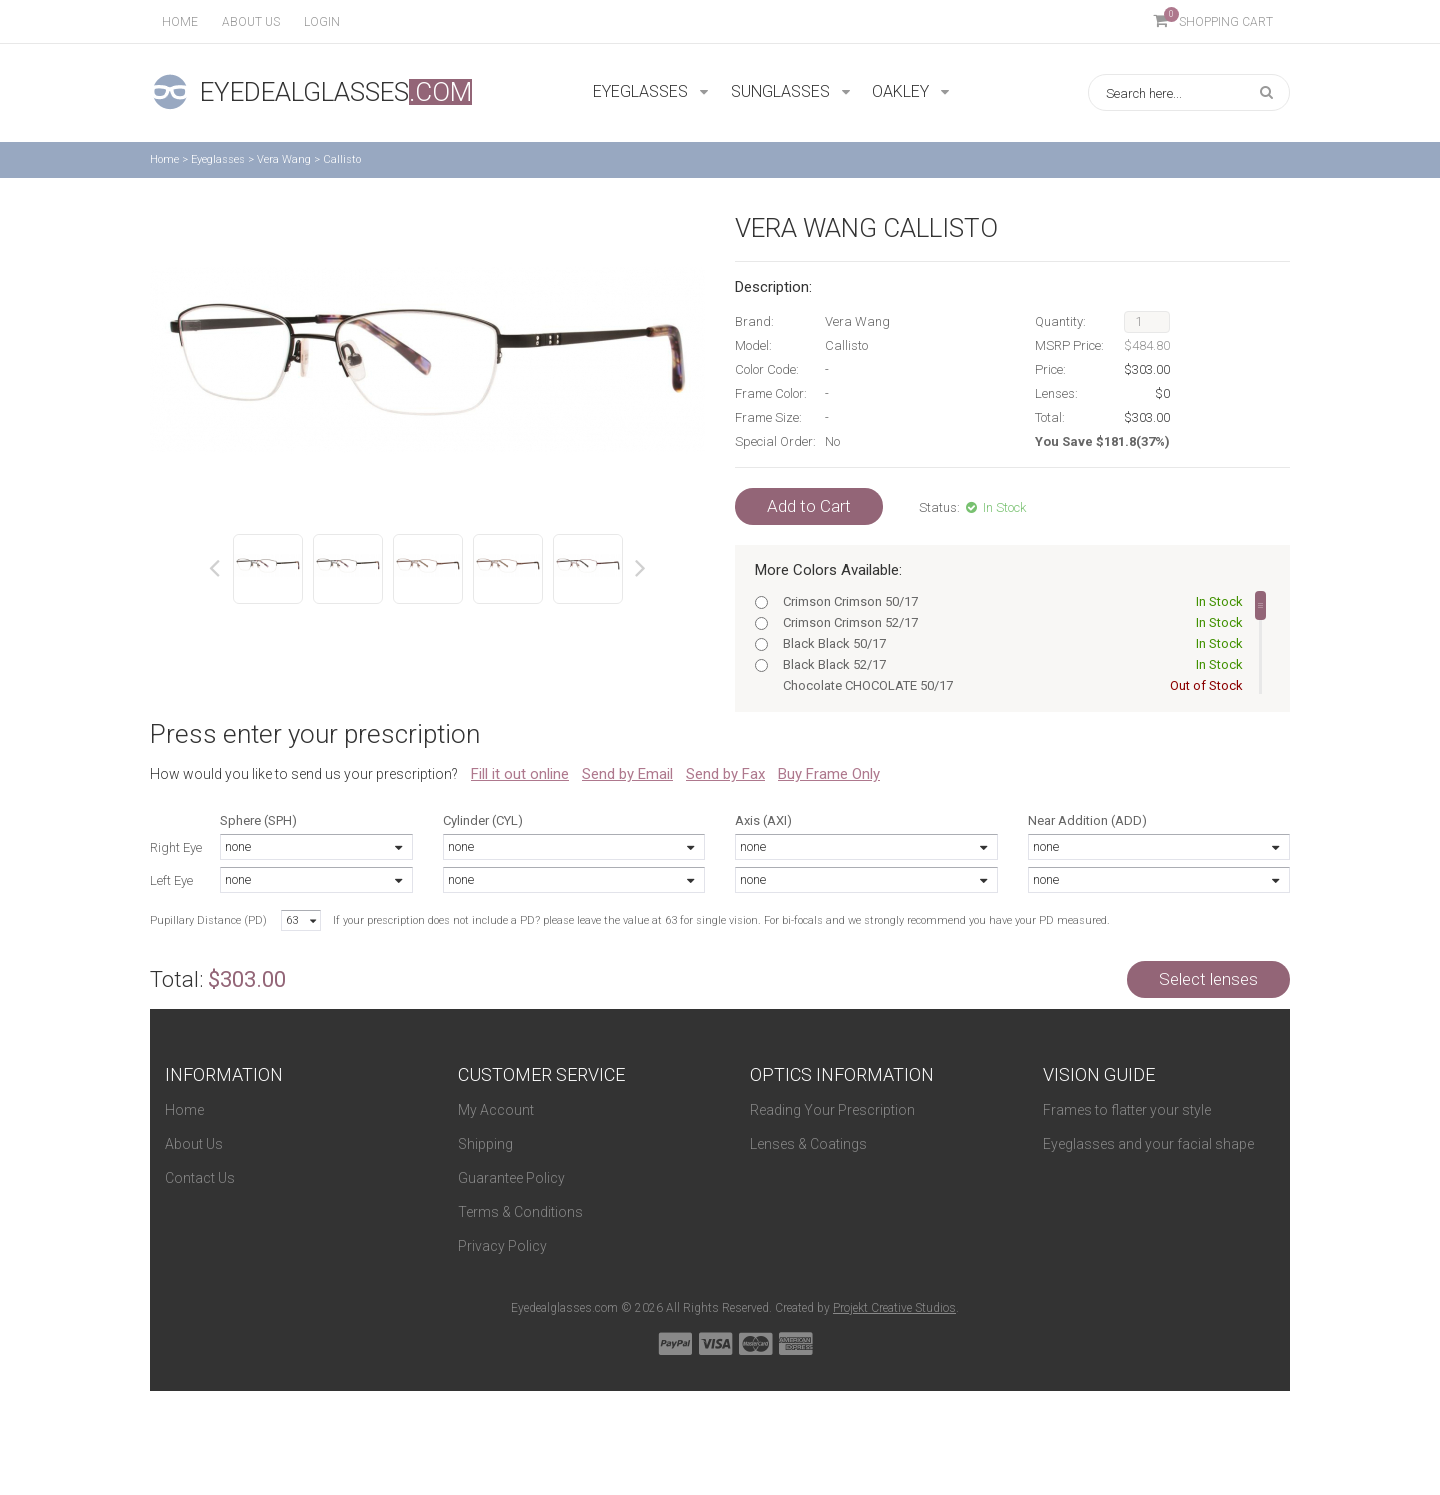 This screenshot has width=1440, height=1495. Describe the element at coordinates (1208, 979) in the screenshot. I see `Select lenses` at that location.